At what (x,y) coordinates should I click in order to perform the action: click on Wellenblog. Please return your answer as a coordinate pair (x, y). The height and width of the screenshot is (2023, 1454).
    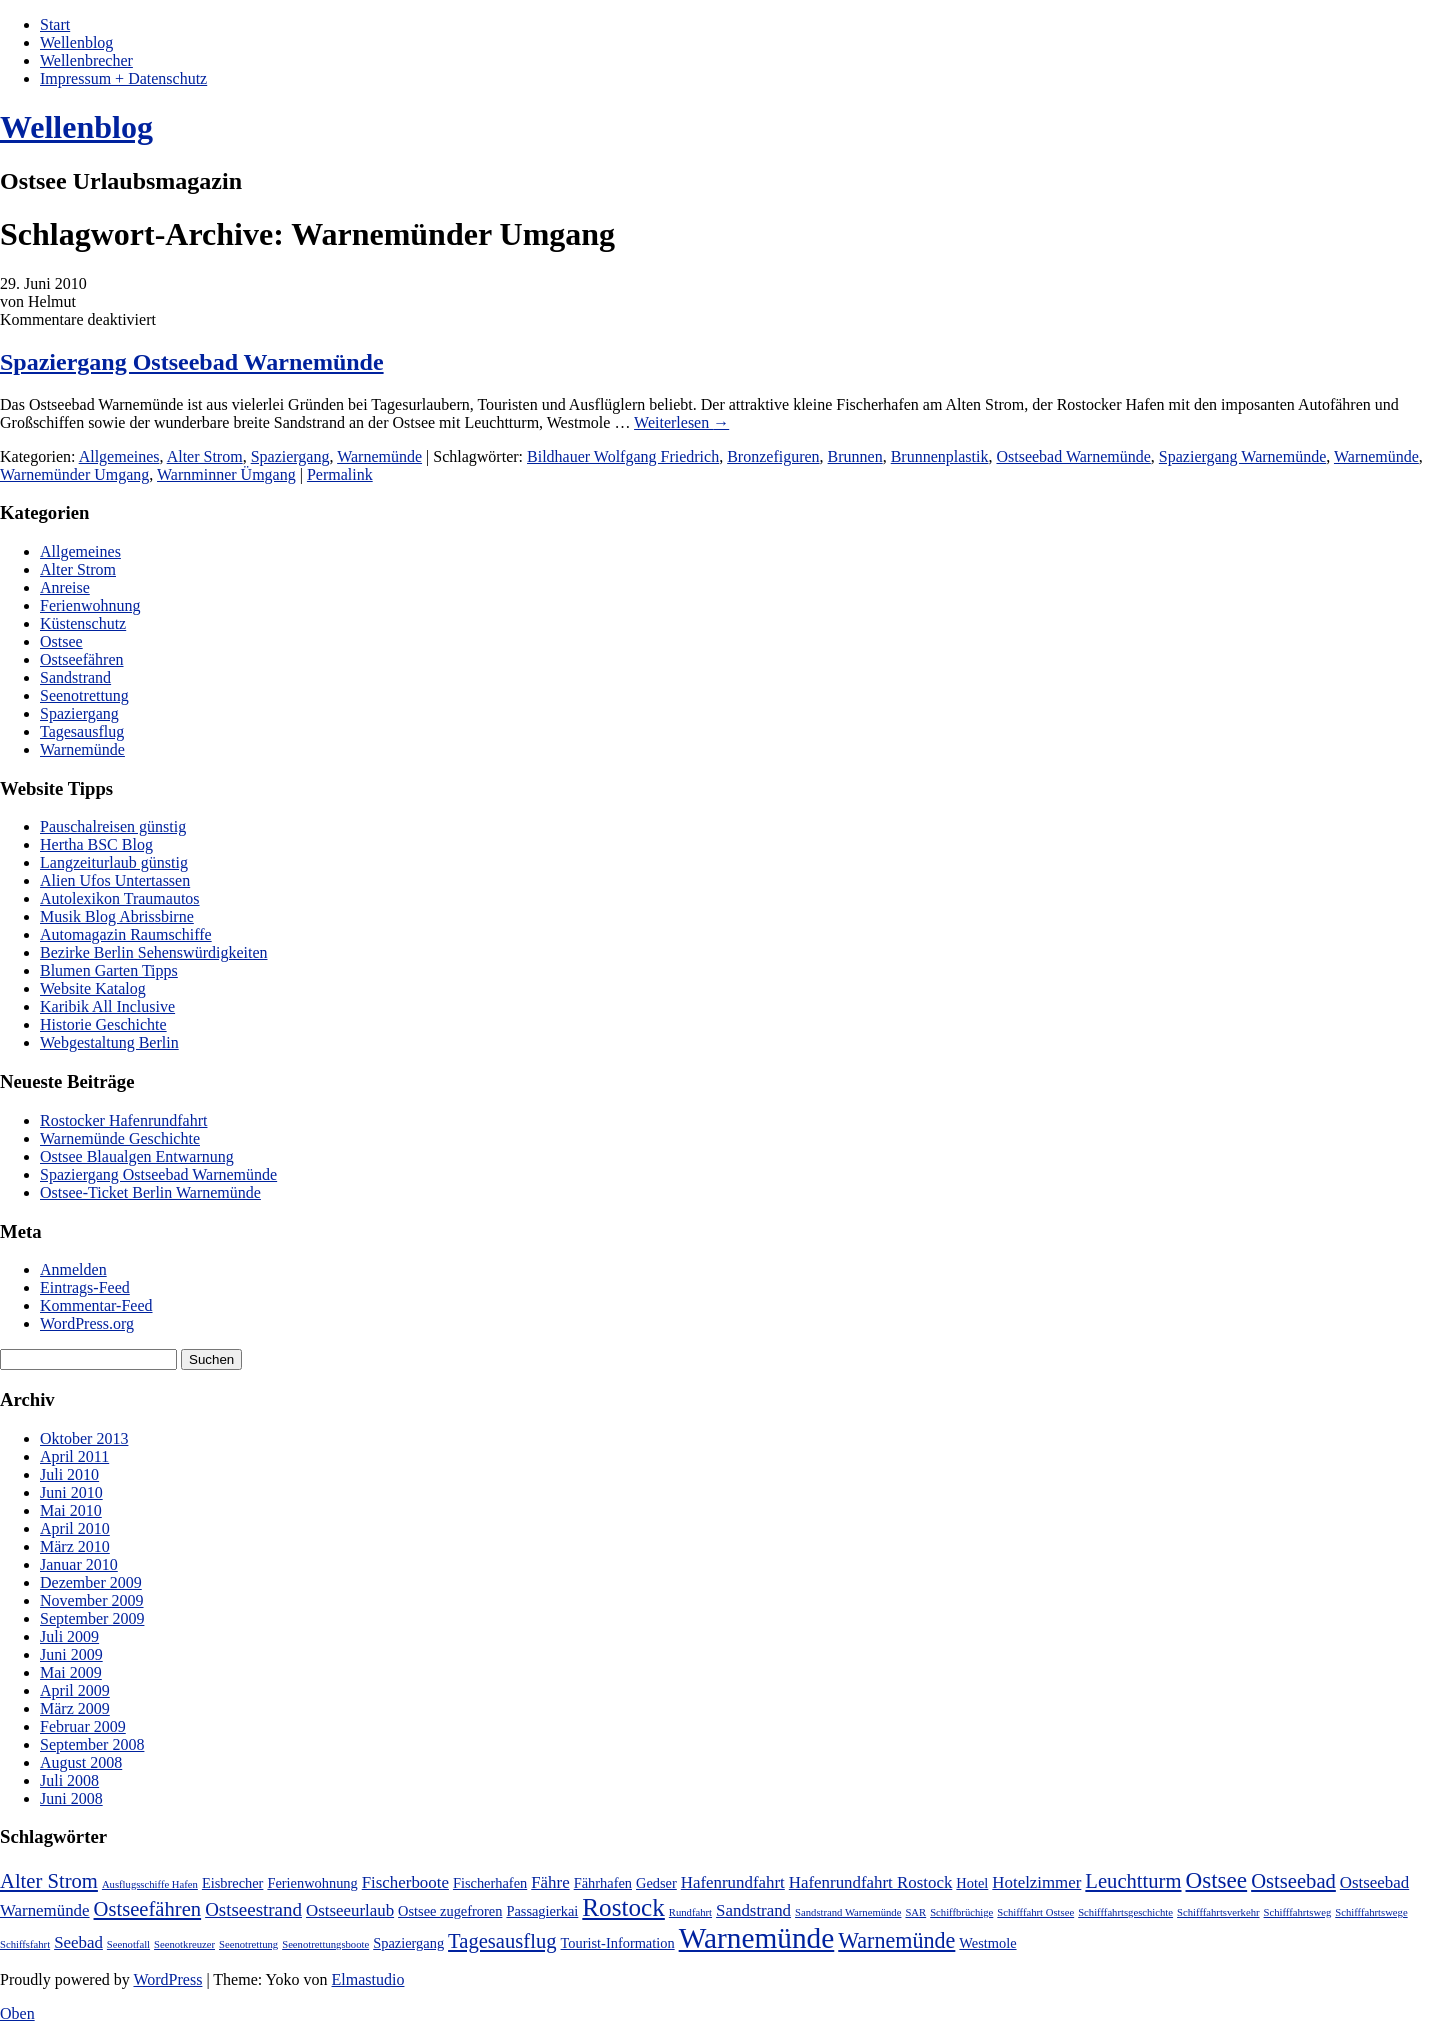
    Looking at the image, I should click on (76, 42).